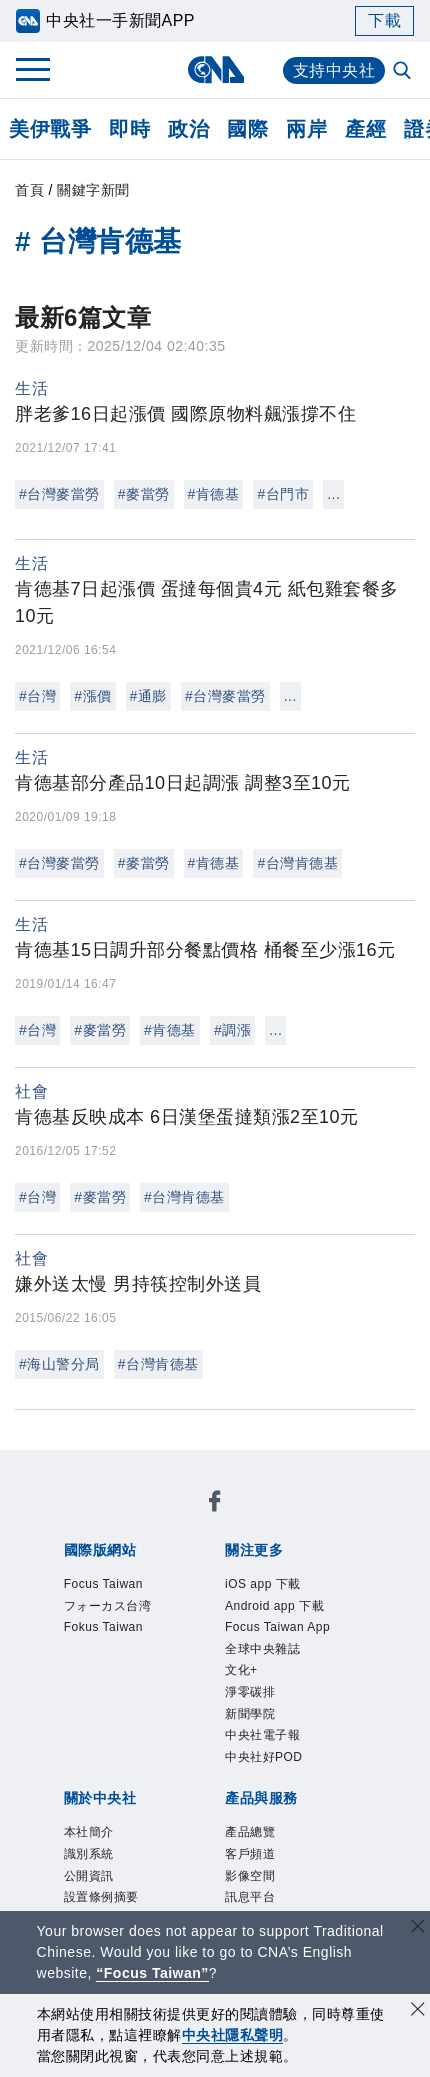 The image size is (430, 2077). What do you see at coordinates (129, 129) in the screenshot?
I see `即時` at bounding box center [129, 129].